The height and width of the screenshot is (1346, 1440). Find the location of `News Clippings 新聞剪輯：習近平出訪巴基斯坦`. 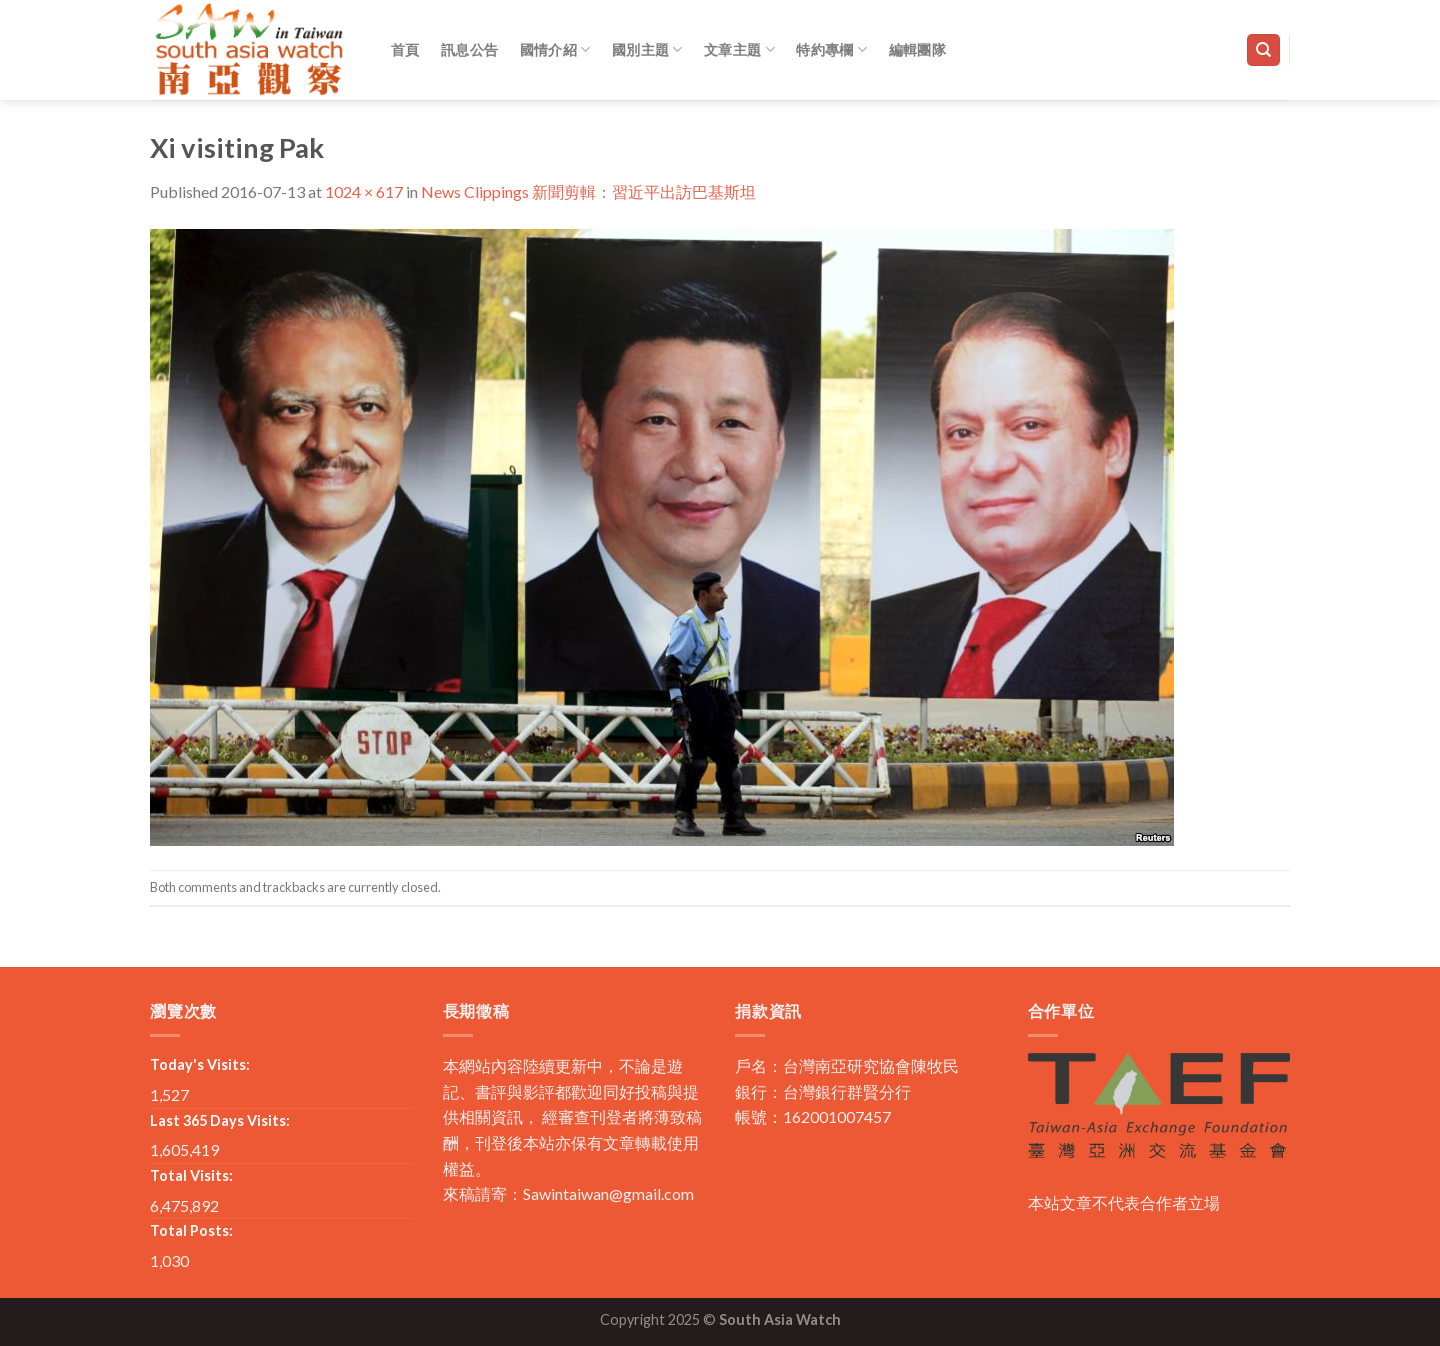

News Clippings 新聞剪輯：習近平出訪巴基斯坦 is located at coordinates (588, 191).